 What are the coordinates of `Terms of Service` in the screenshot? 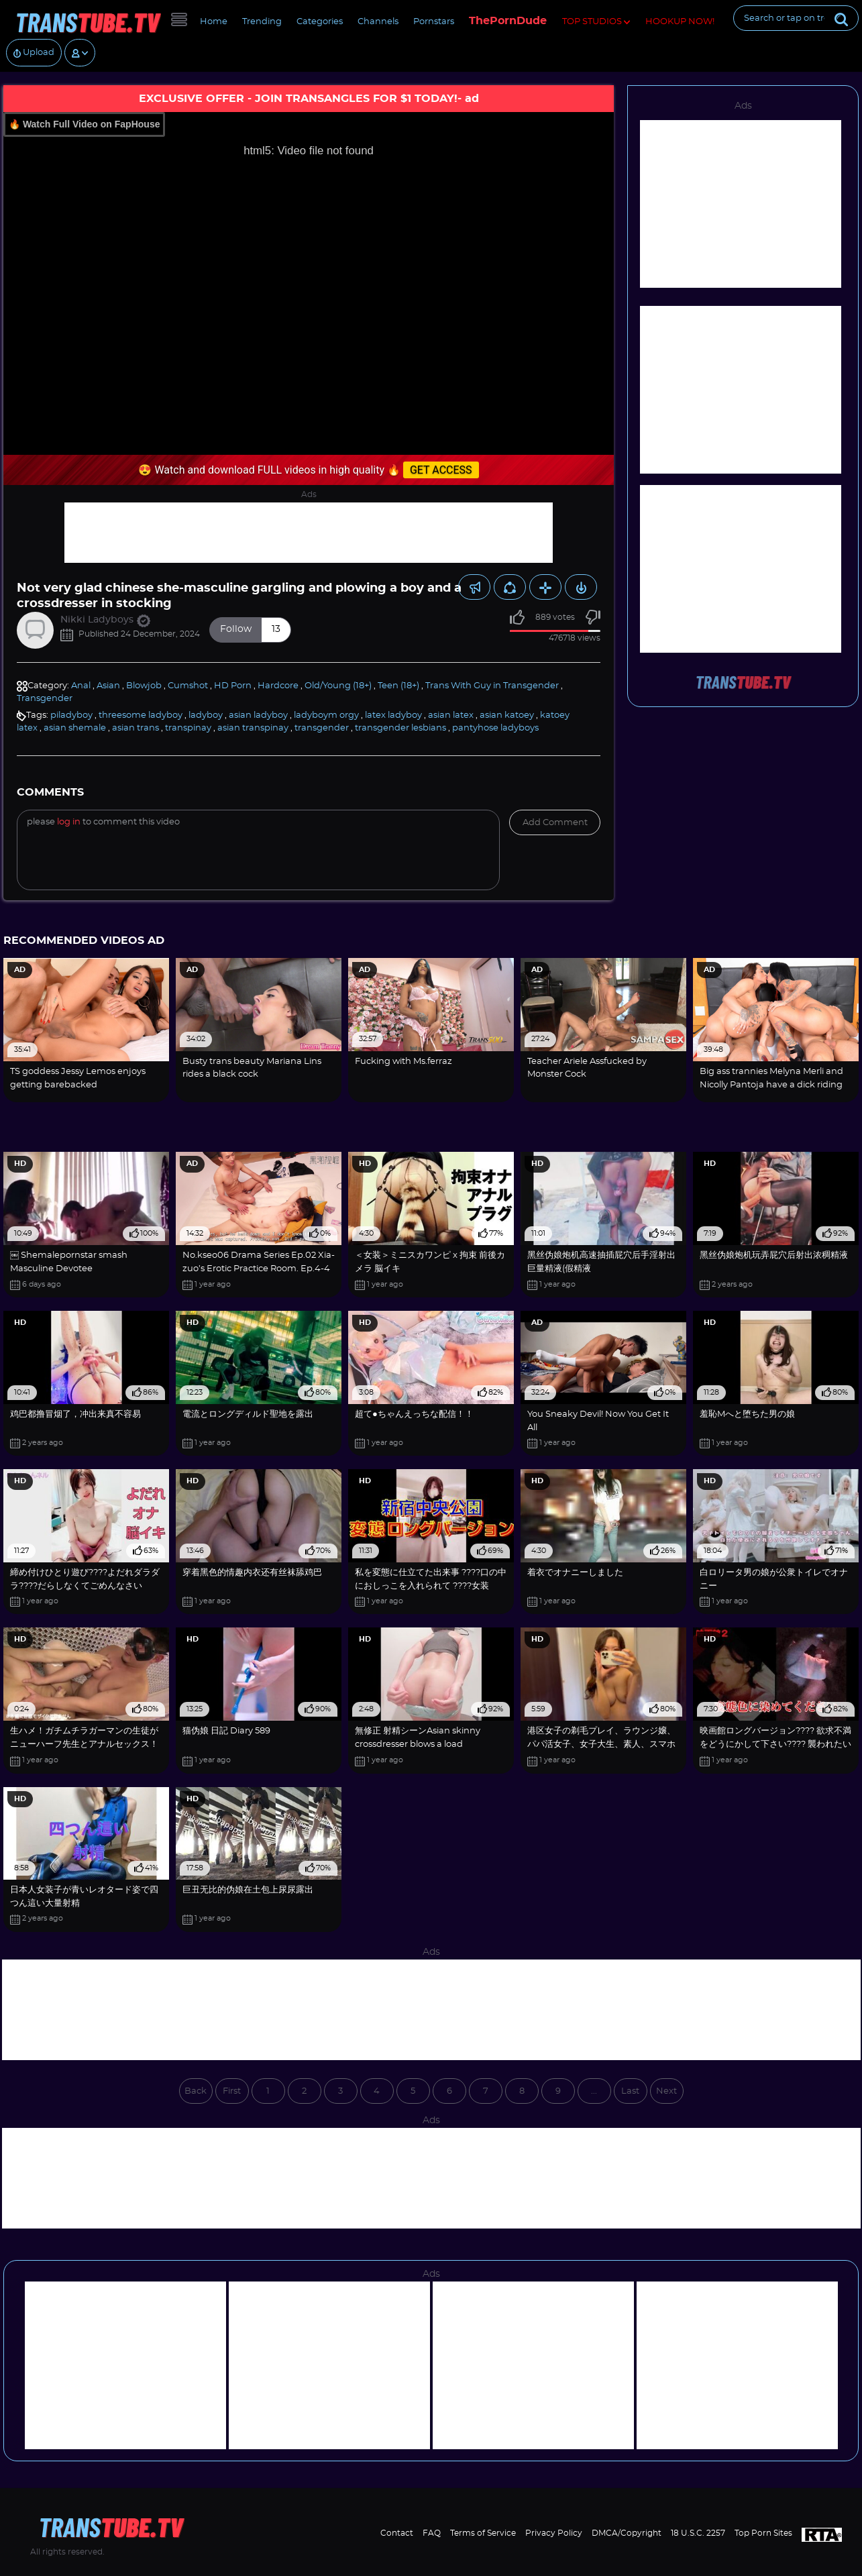 It's located at (483, 2533).